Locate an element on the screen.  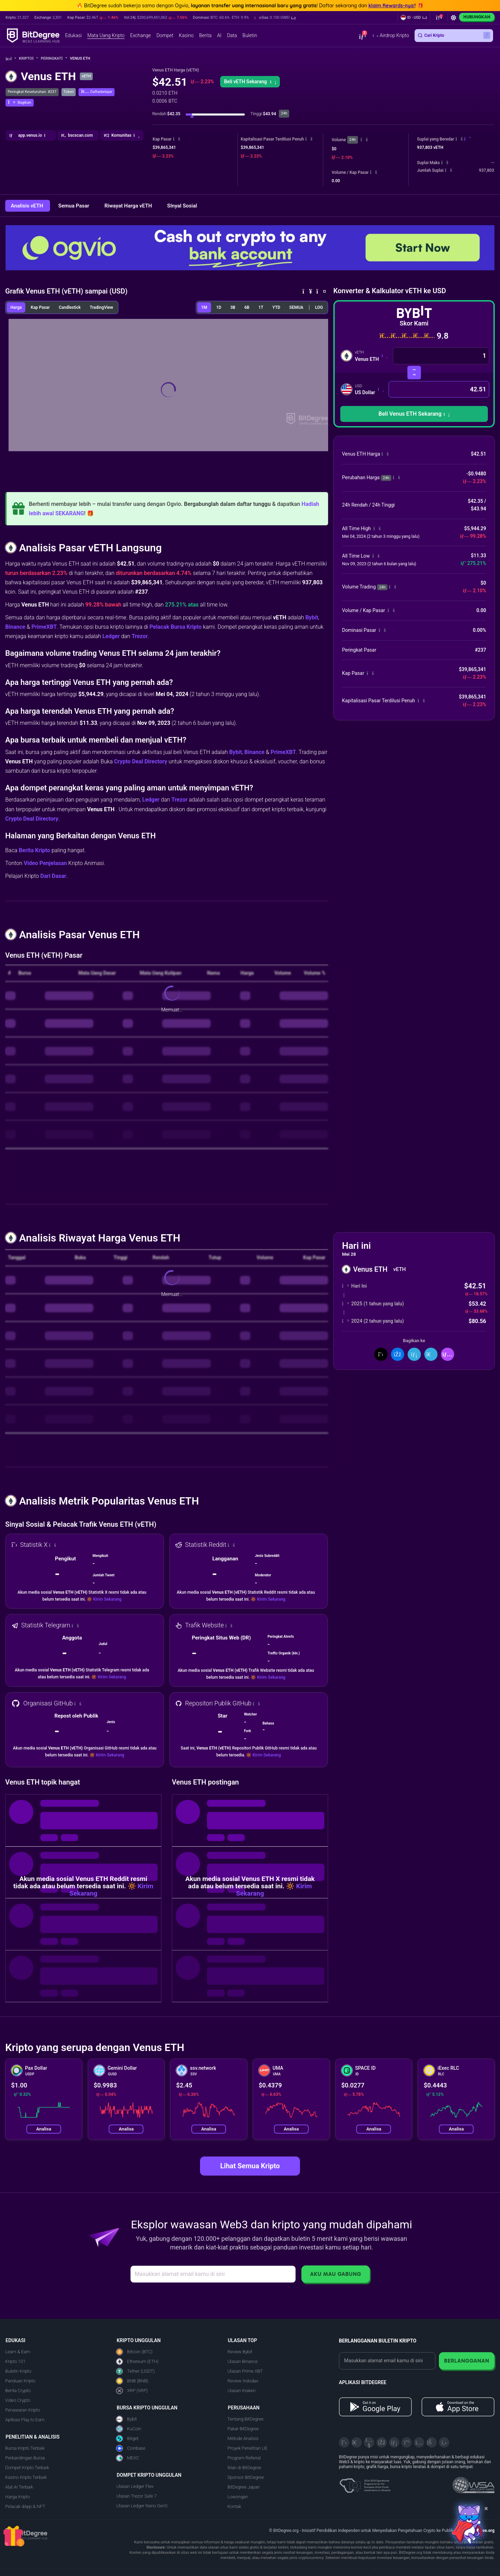
Ulasan Prime XBT is located at coordinates (245, 2371).